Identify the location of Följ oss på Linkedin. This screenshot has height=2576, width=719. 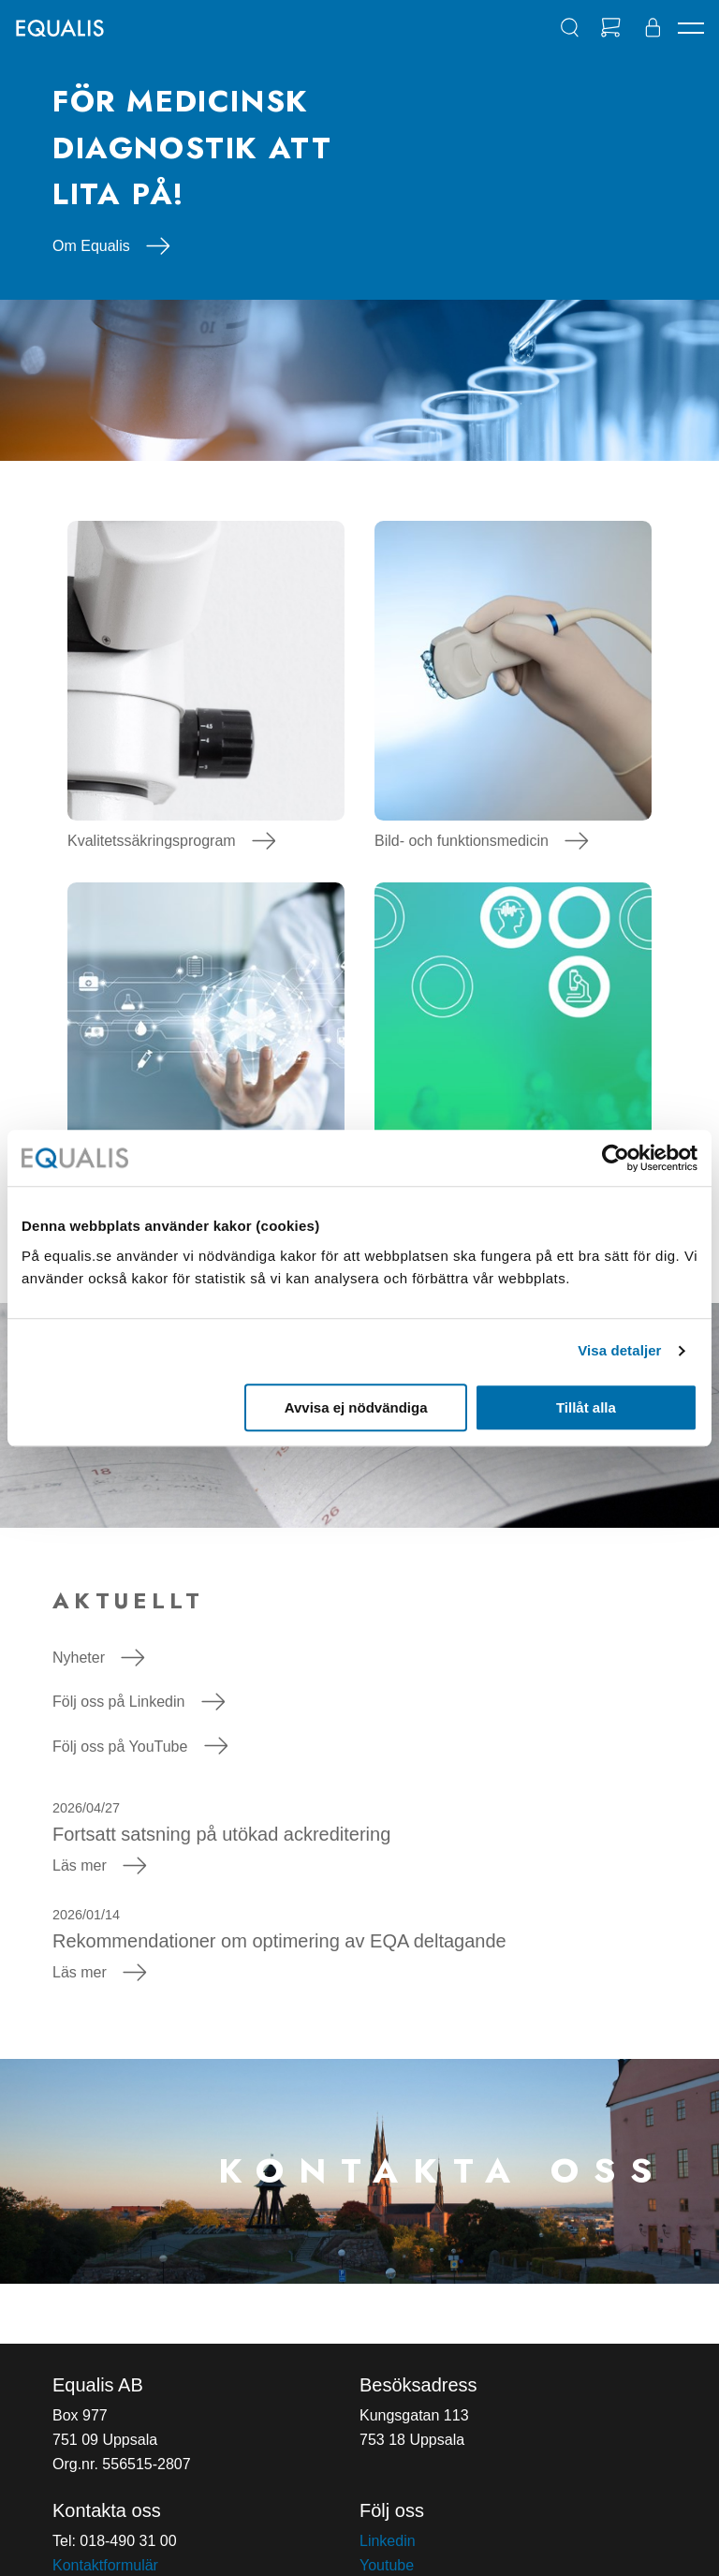
(138, 1702).